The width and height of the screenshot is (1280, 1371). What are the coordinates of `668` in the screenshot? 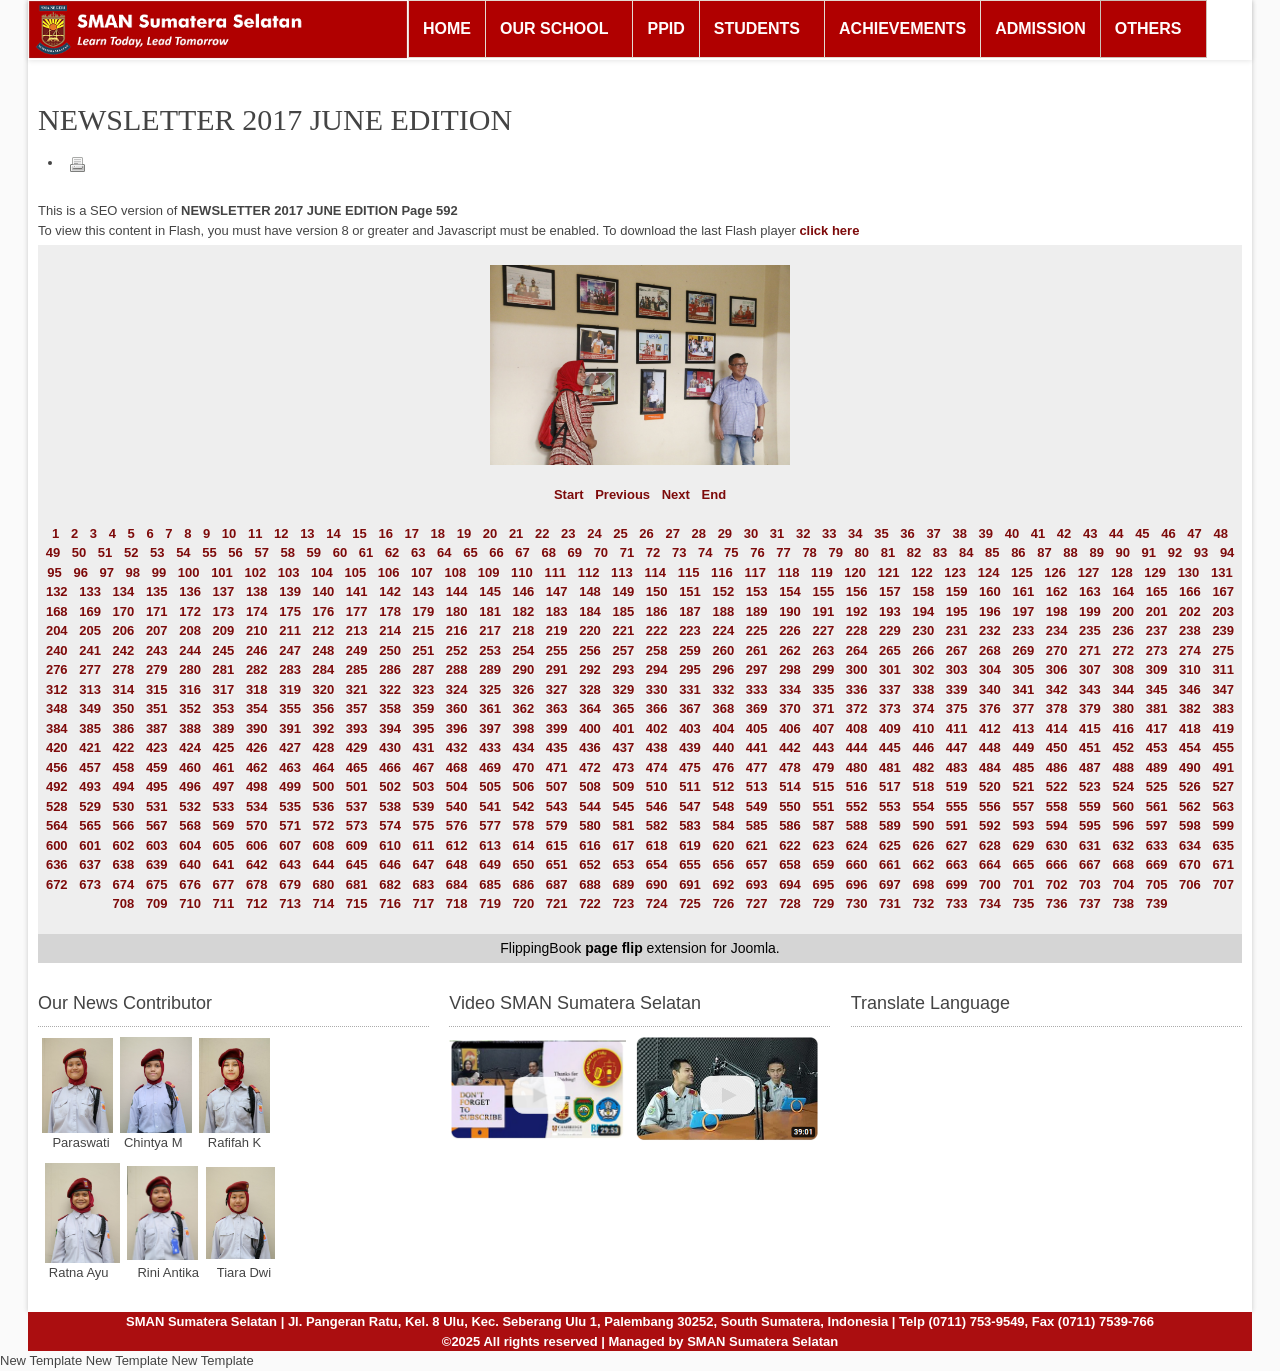 It's located at (1123, 864).